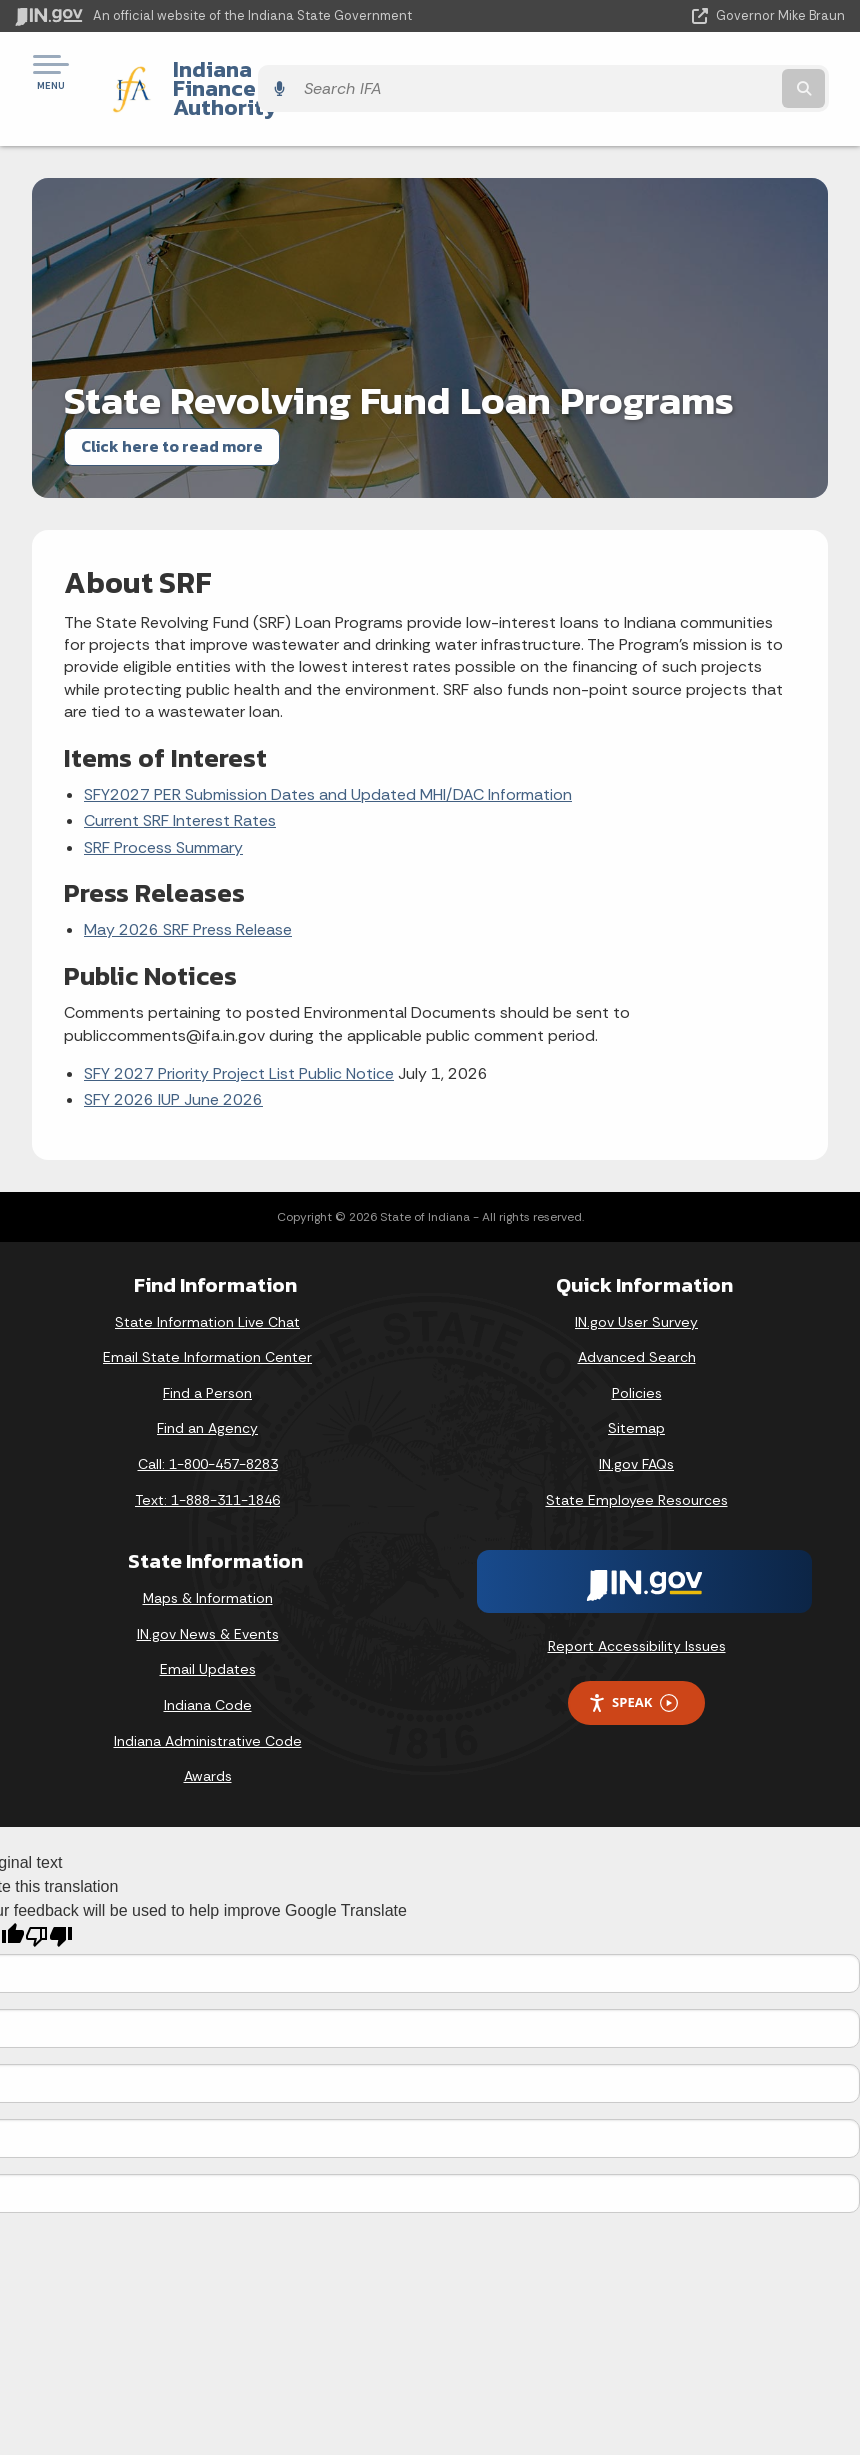  Describe the element at coordinates (208, 1599) in the screenshot. I see `IN.gov News & Events` at that location.